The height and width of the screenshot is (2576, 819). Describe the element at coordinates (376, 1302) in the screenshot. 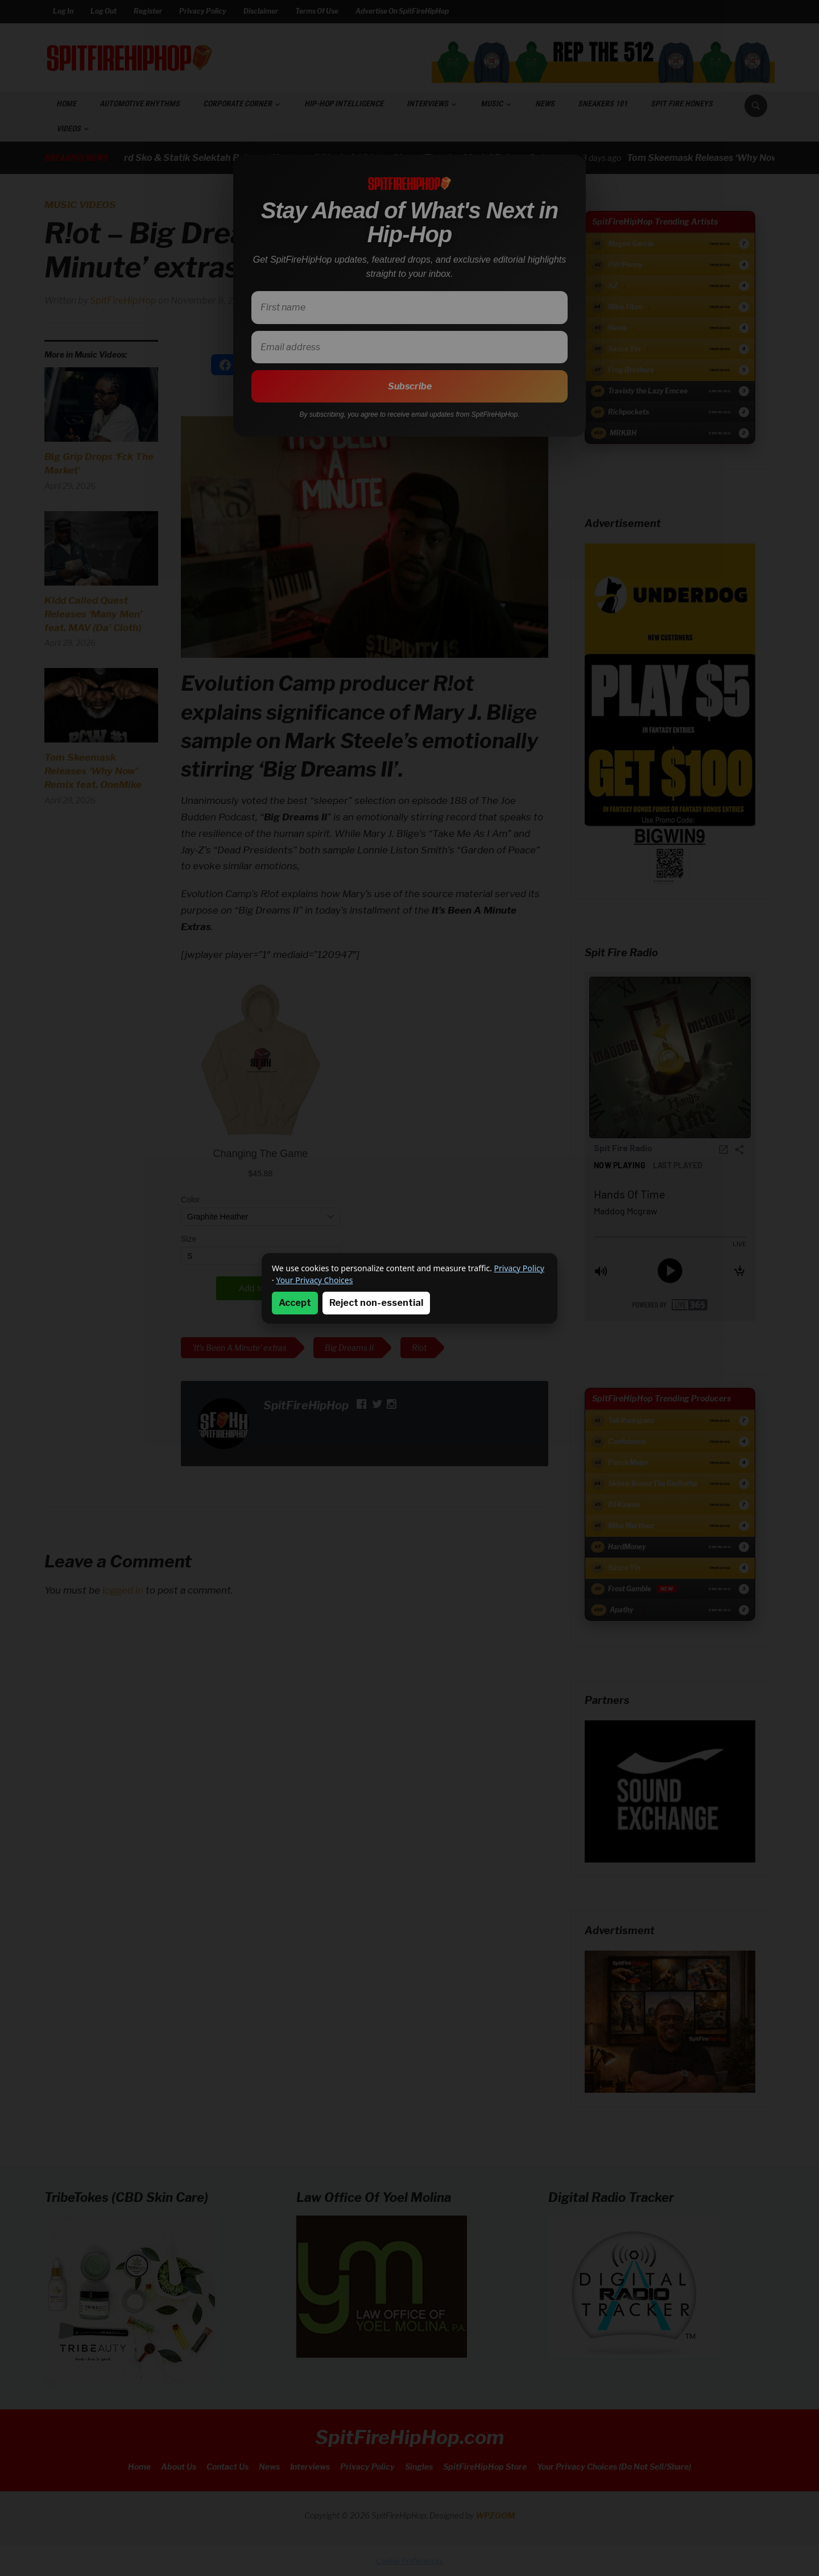

I see `Reject non-essential` at that location.